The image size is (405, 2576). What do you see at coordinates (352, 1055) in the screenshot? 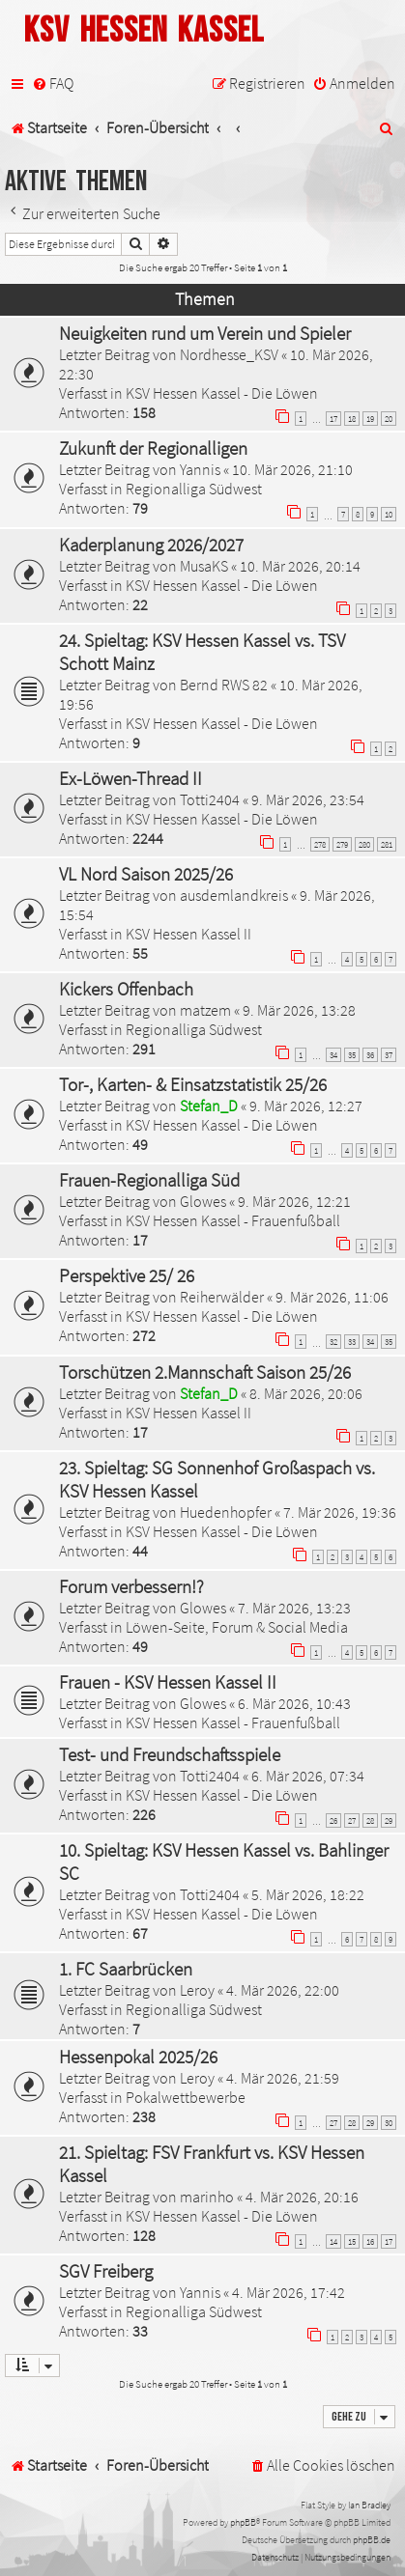
I see `35` at bounding box center [352, 1055].